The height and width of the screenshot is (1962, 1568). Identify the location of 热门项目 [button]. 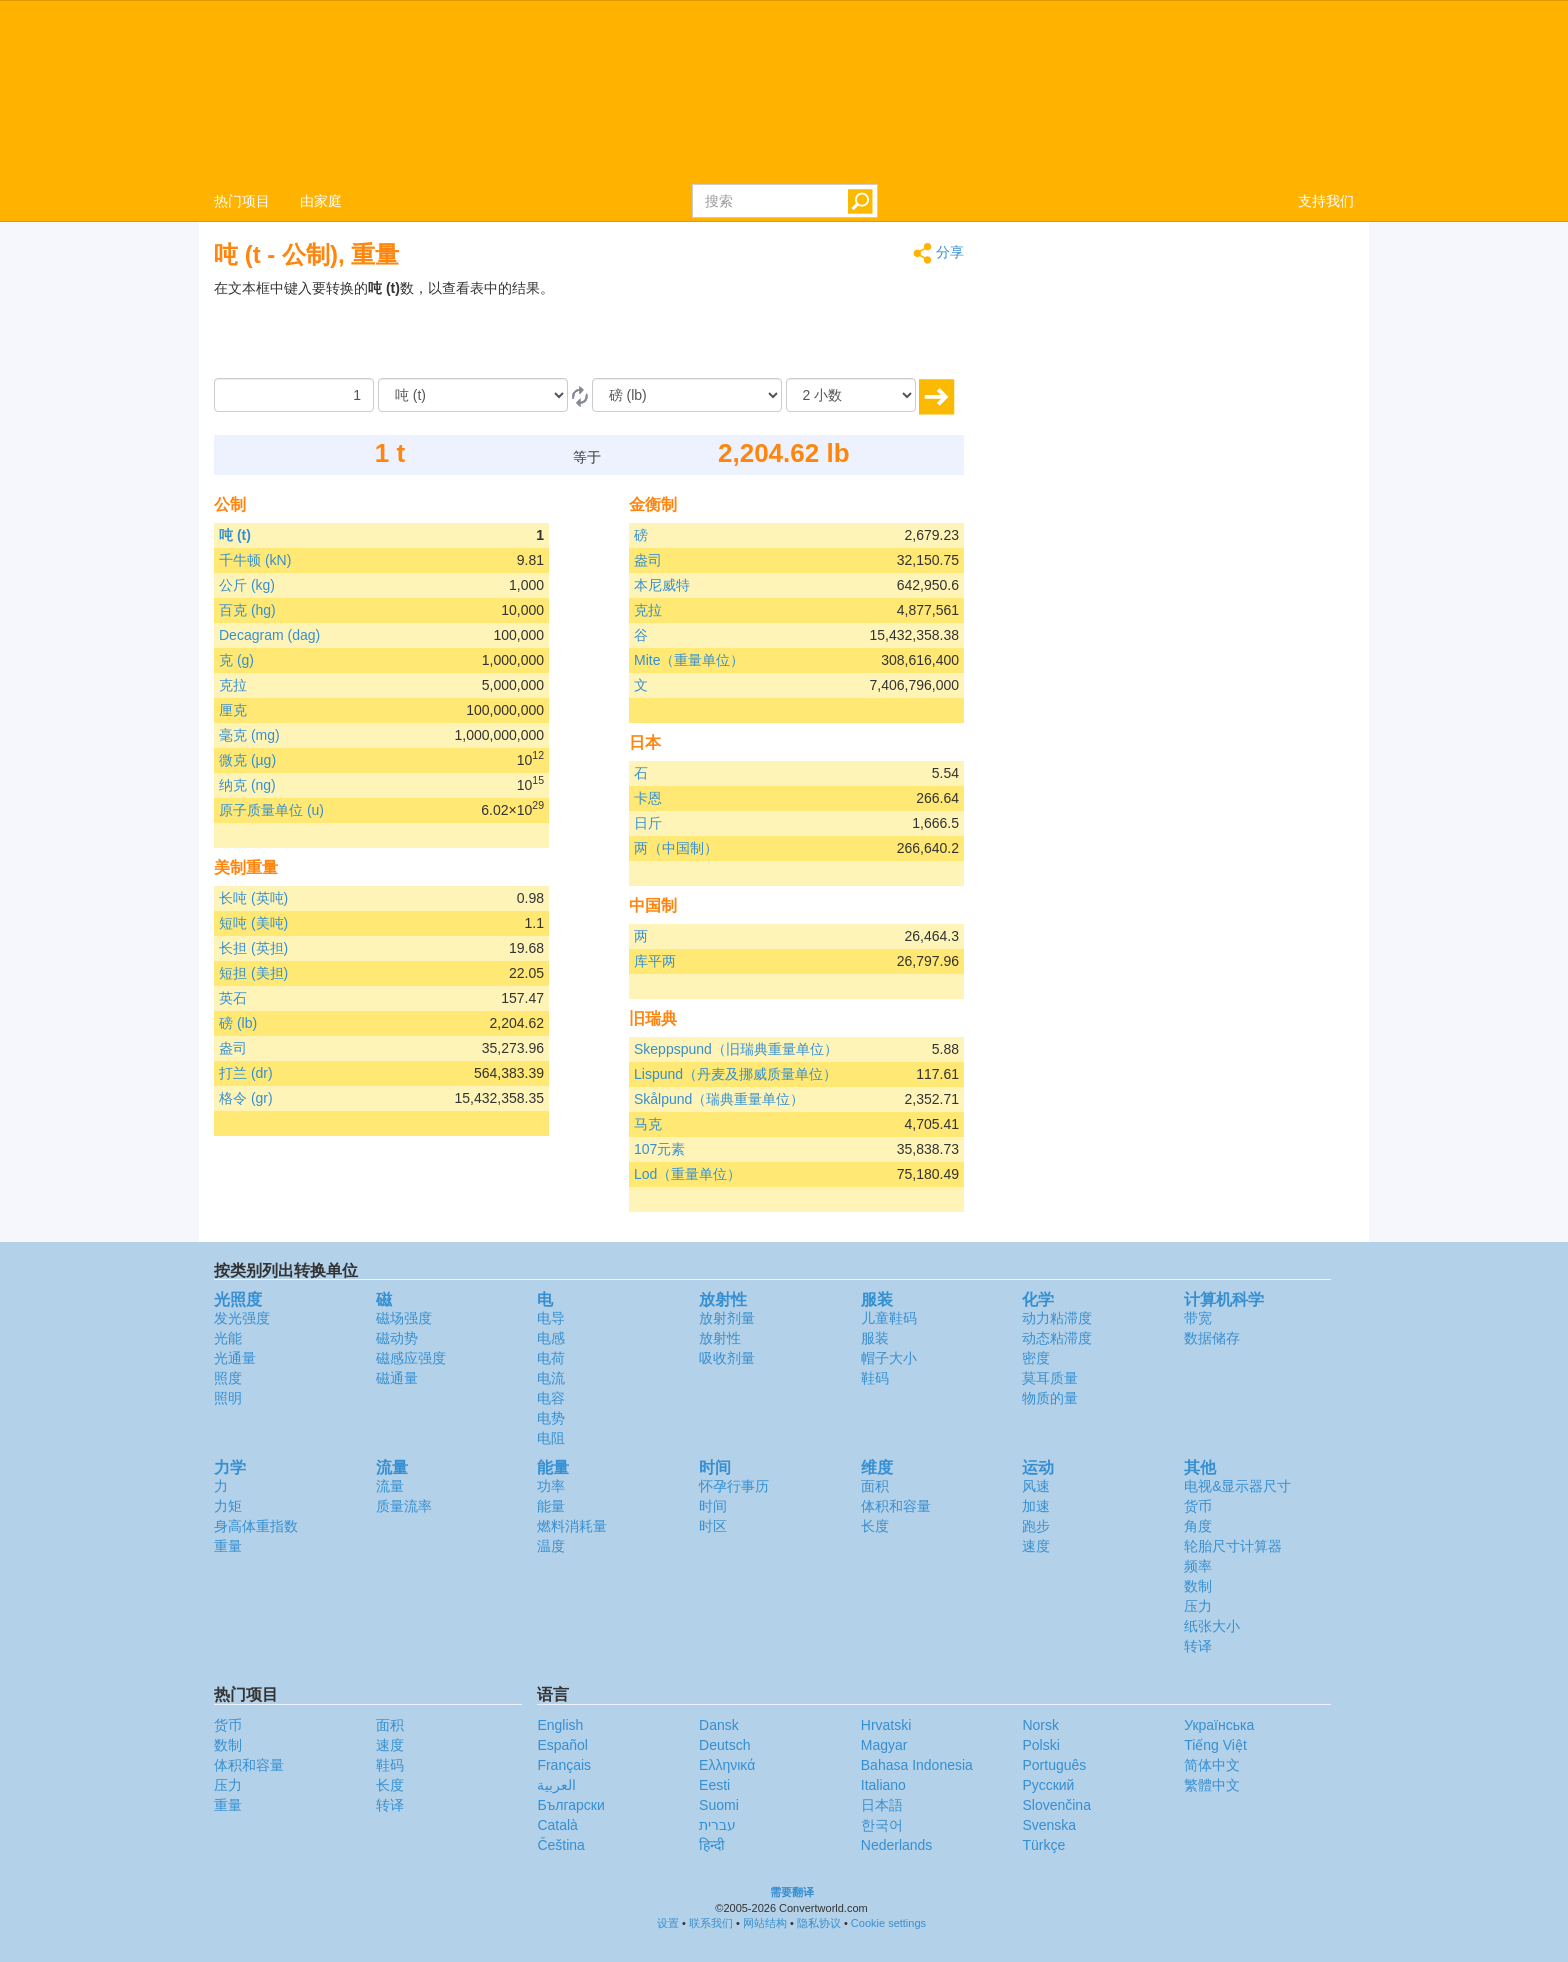
(242, 201).